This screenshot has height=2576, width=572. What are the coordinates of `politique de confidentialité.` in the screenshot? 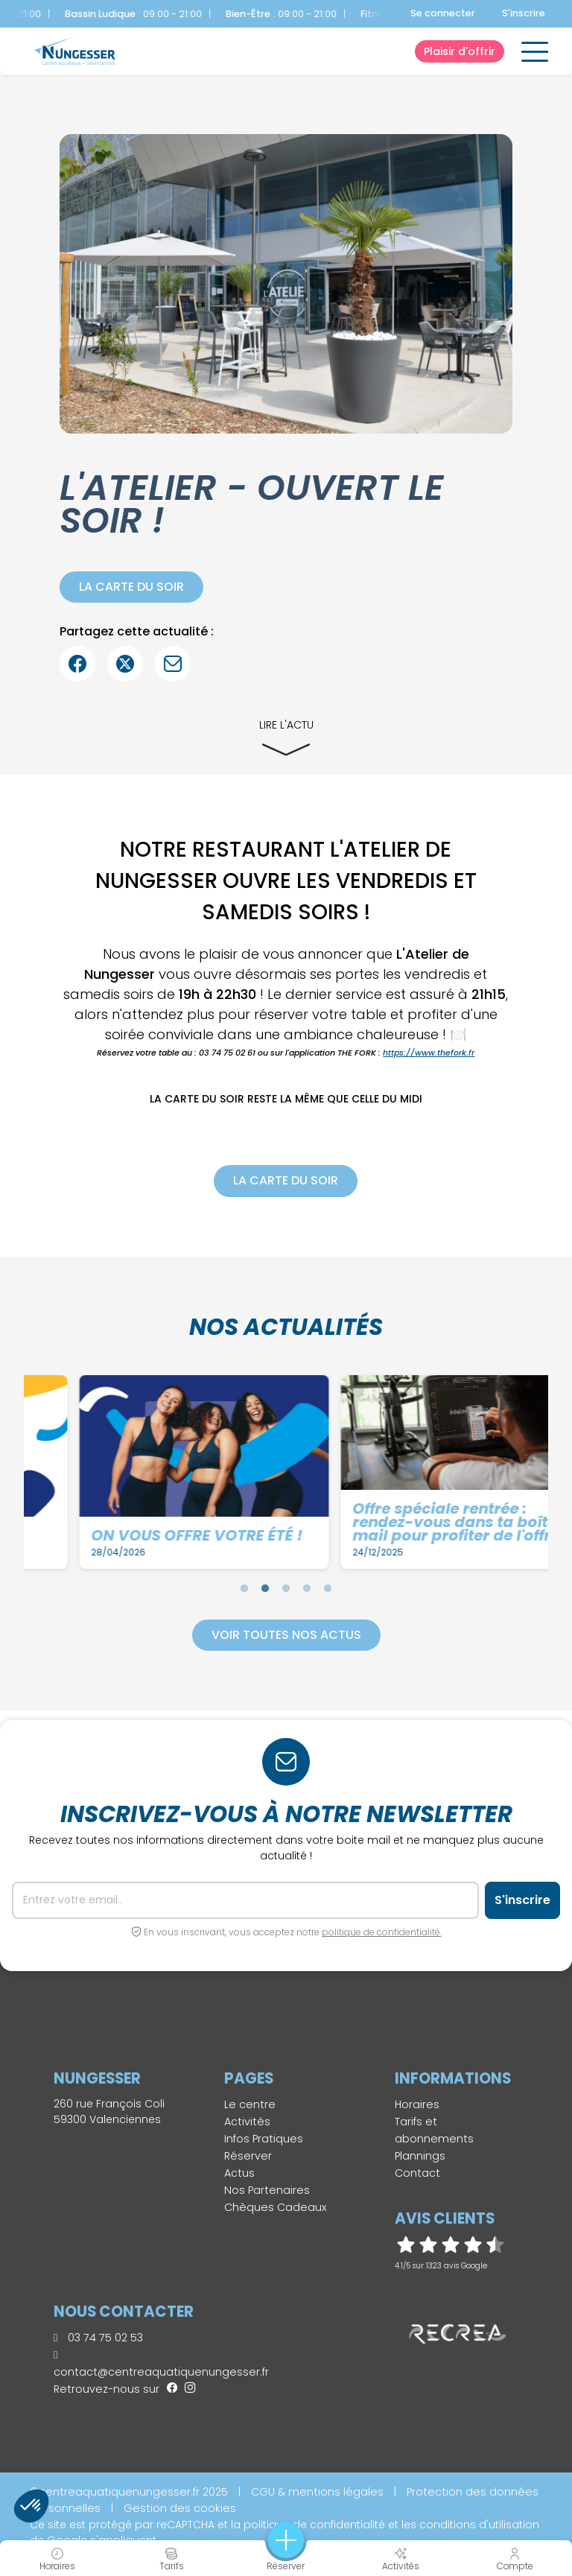 It's located at (382, 1932).